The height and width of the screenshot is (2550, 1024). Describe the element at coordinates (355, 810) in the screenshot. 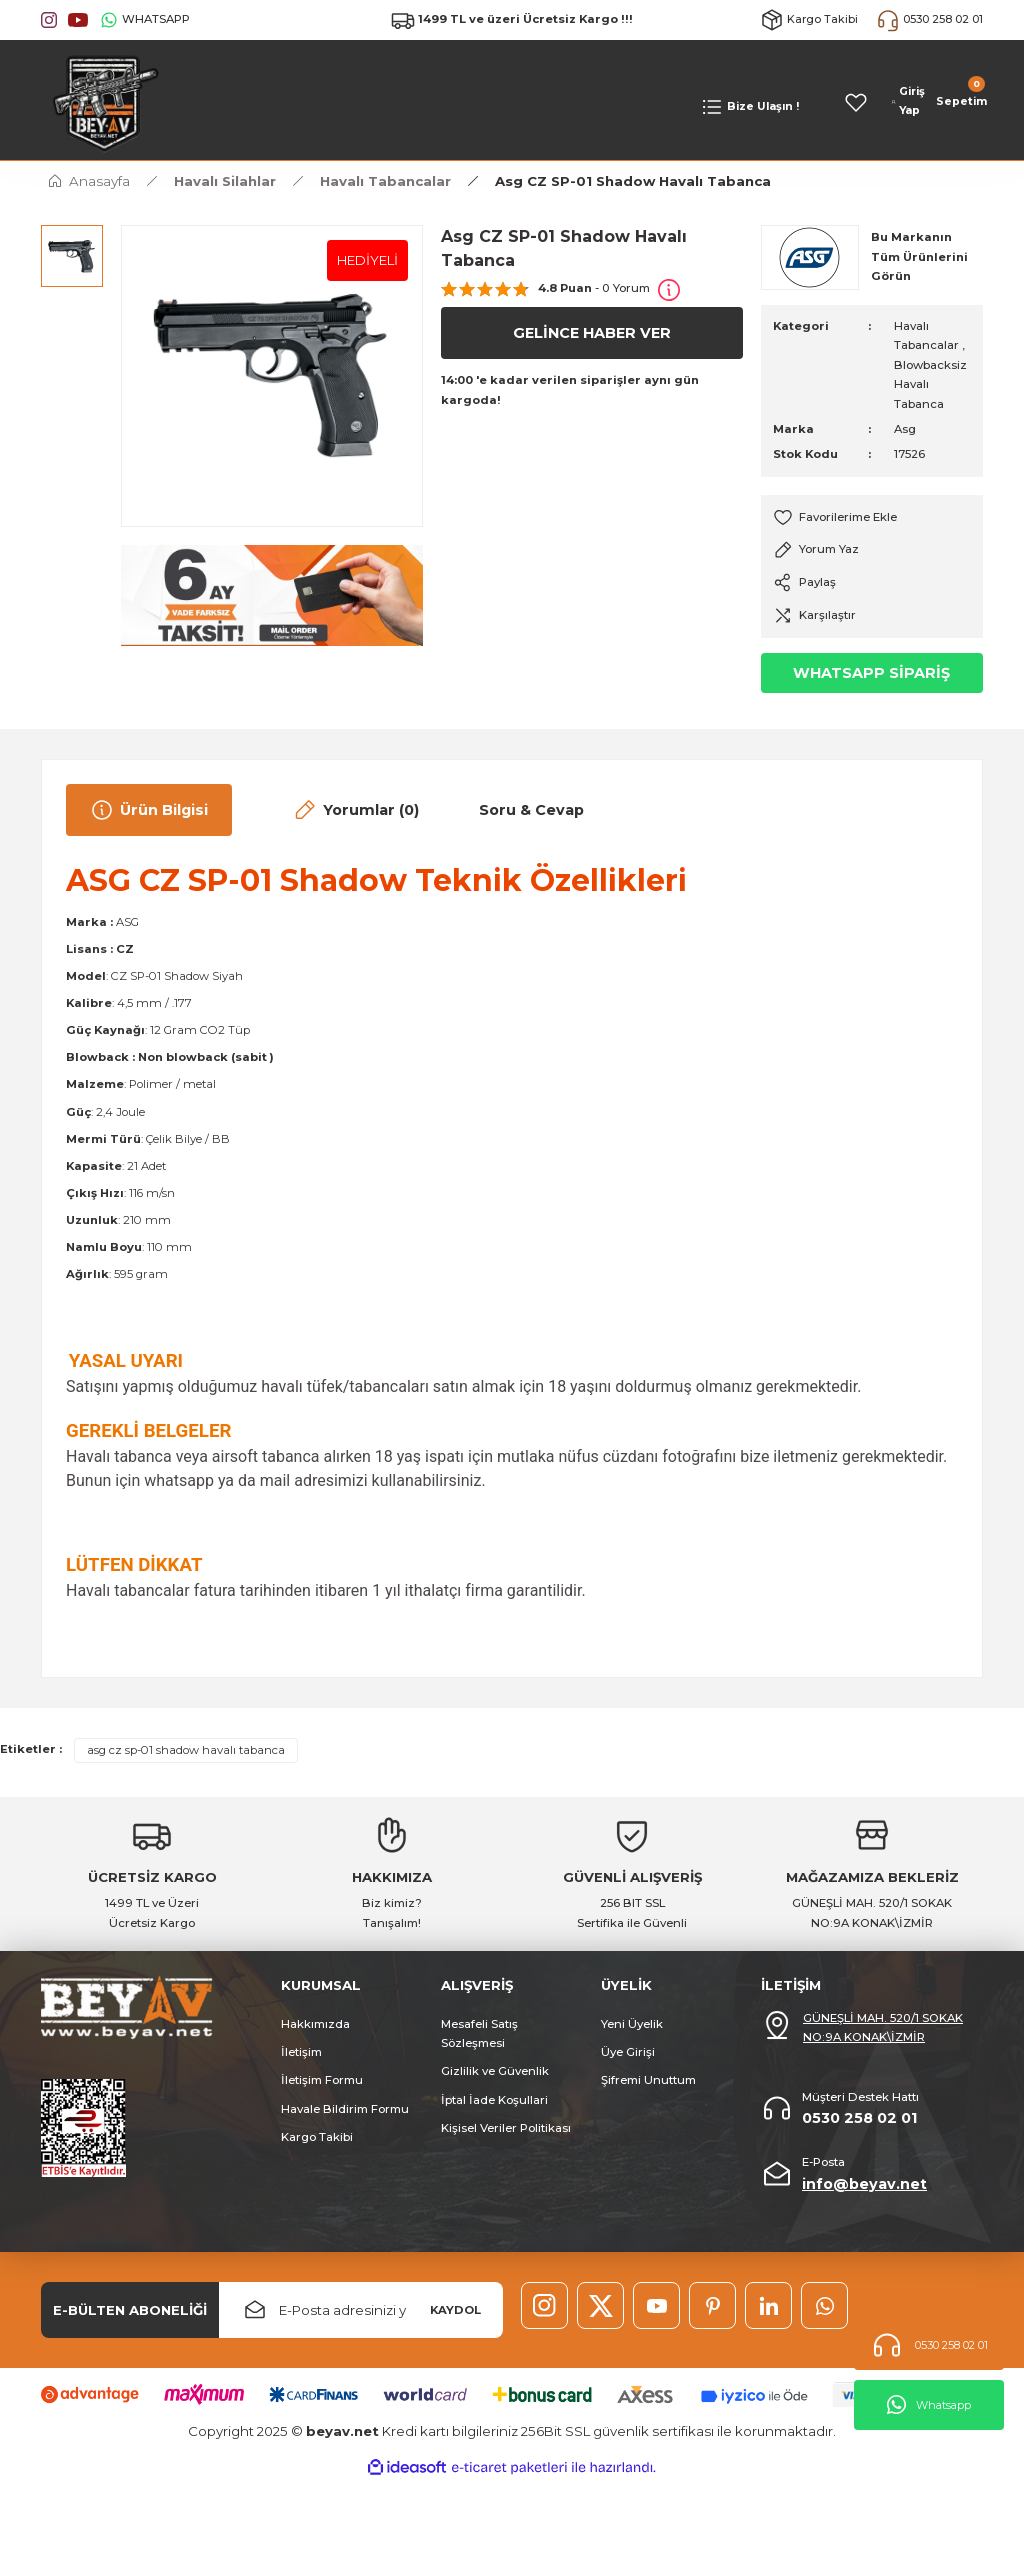

I see `Yorumlar (0)` at that location.